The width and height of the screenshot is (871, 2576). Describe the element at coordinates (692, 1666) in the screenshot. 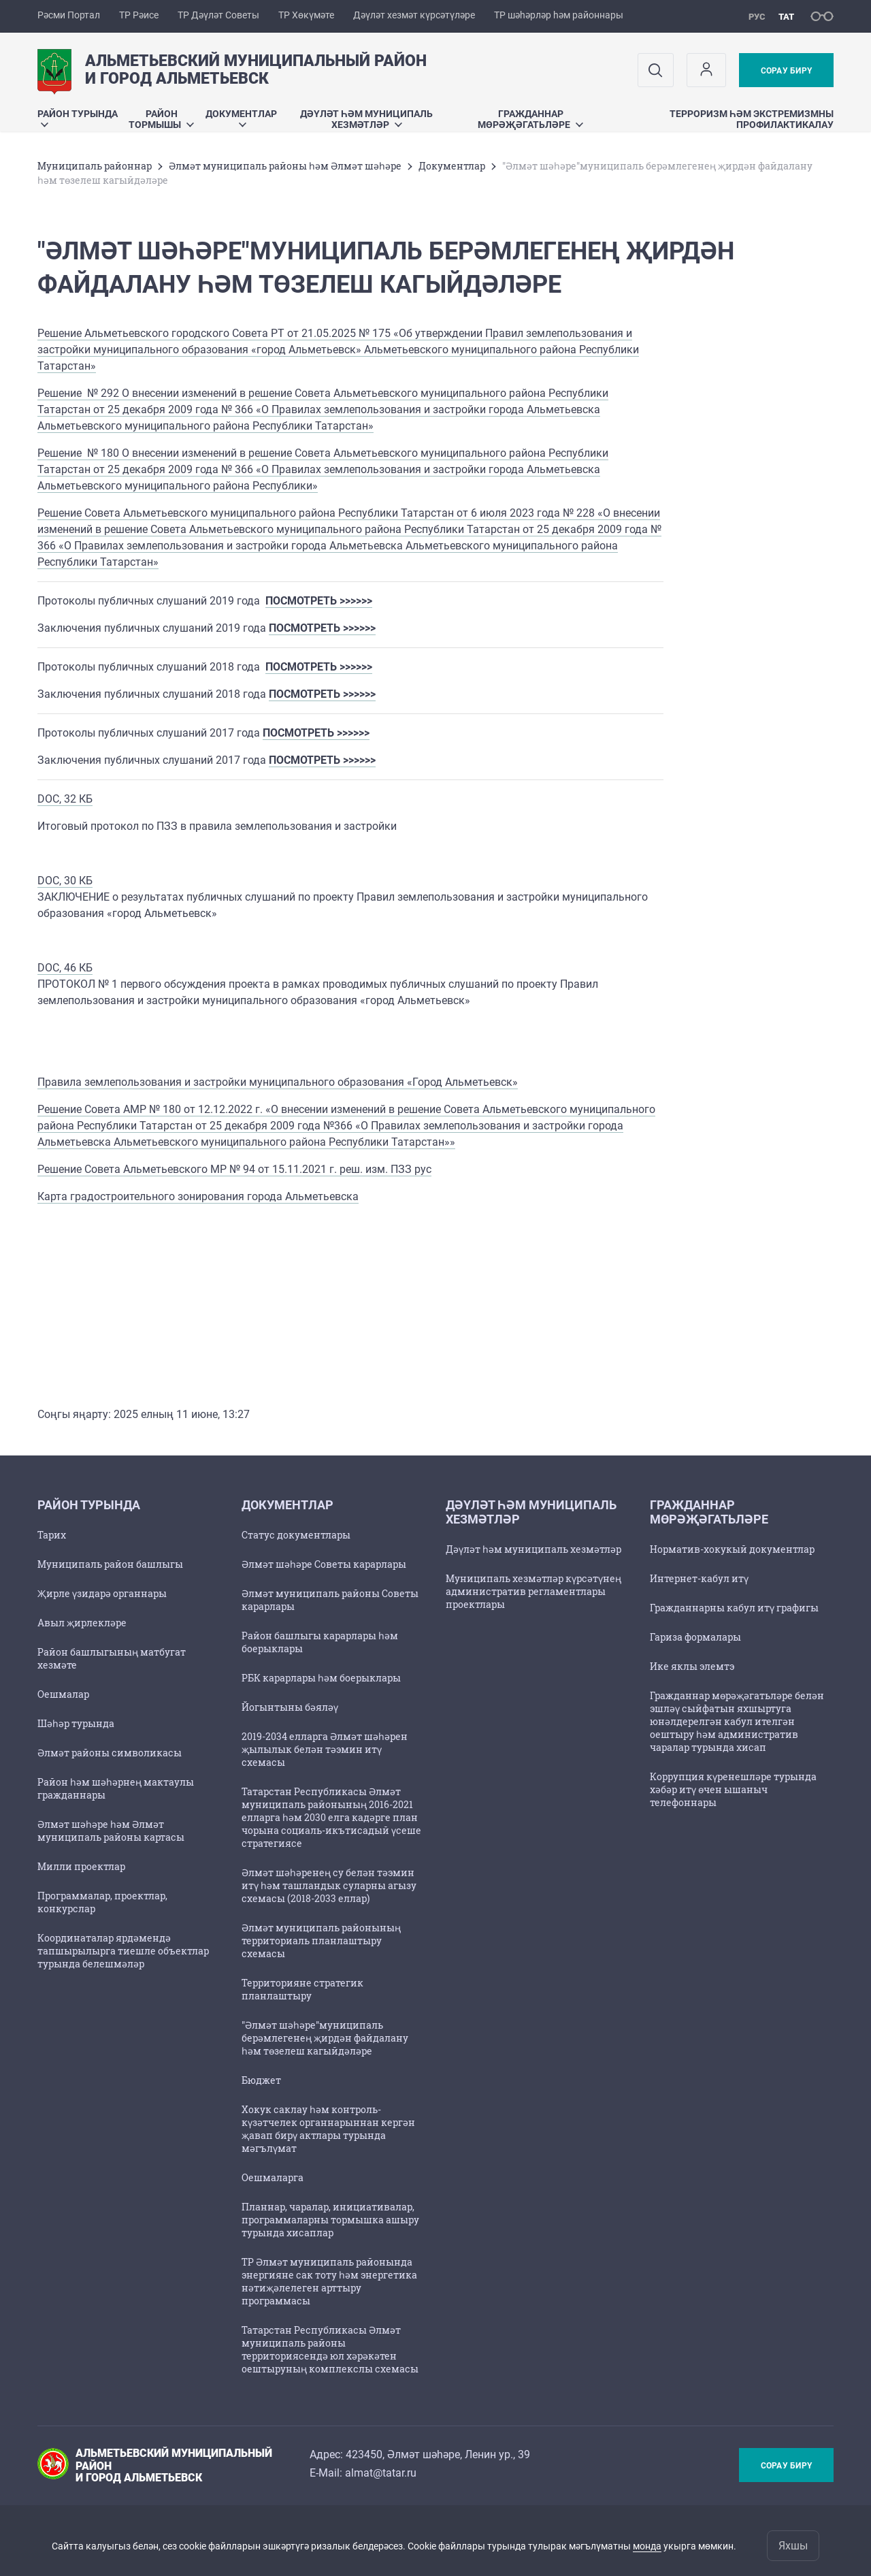

I see `Ике яклы элемтэ` at that location.